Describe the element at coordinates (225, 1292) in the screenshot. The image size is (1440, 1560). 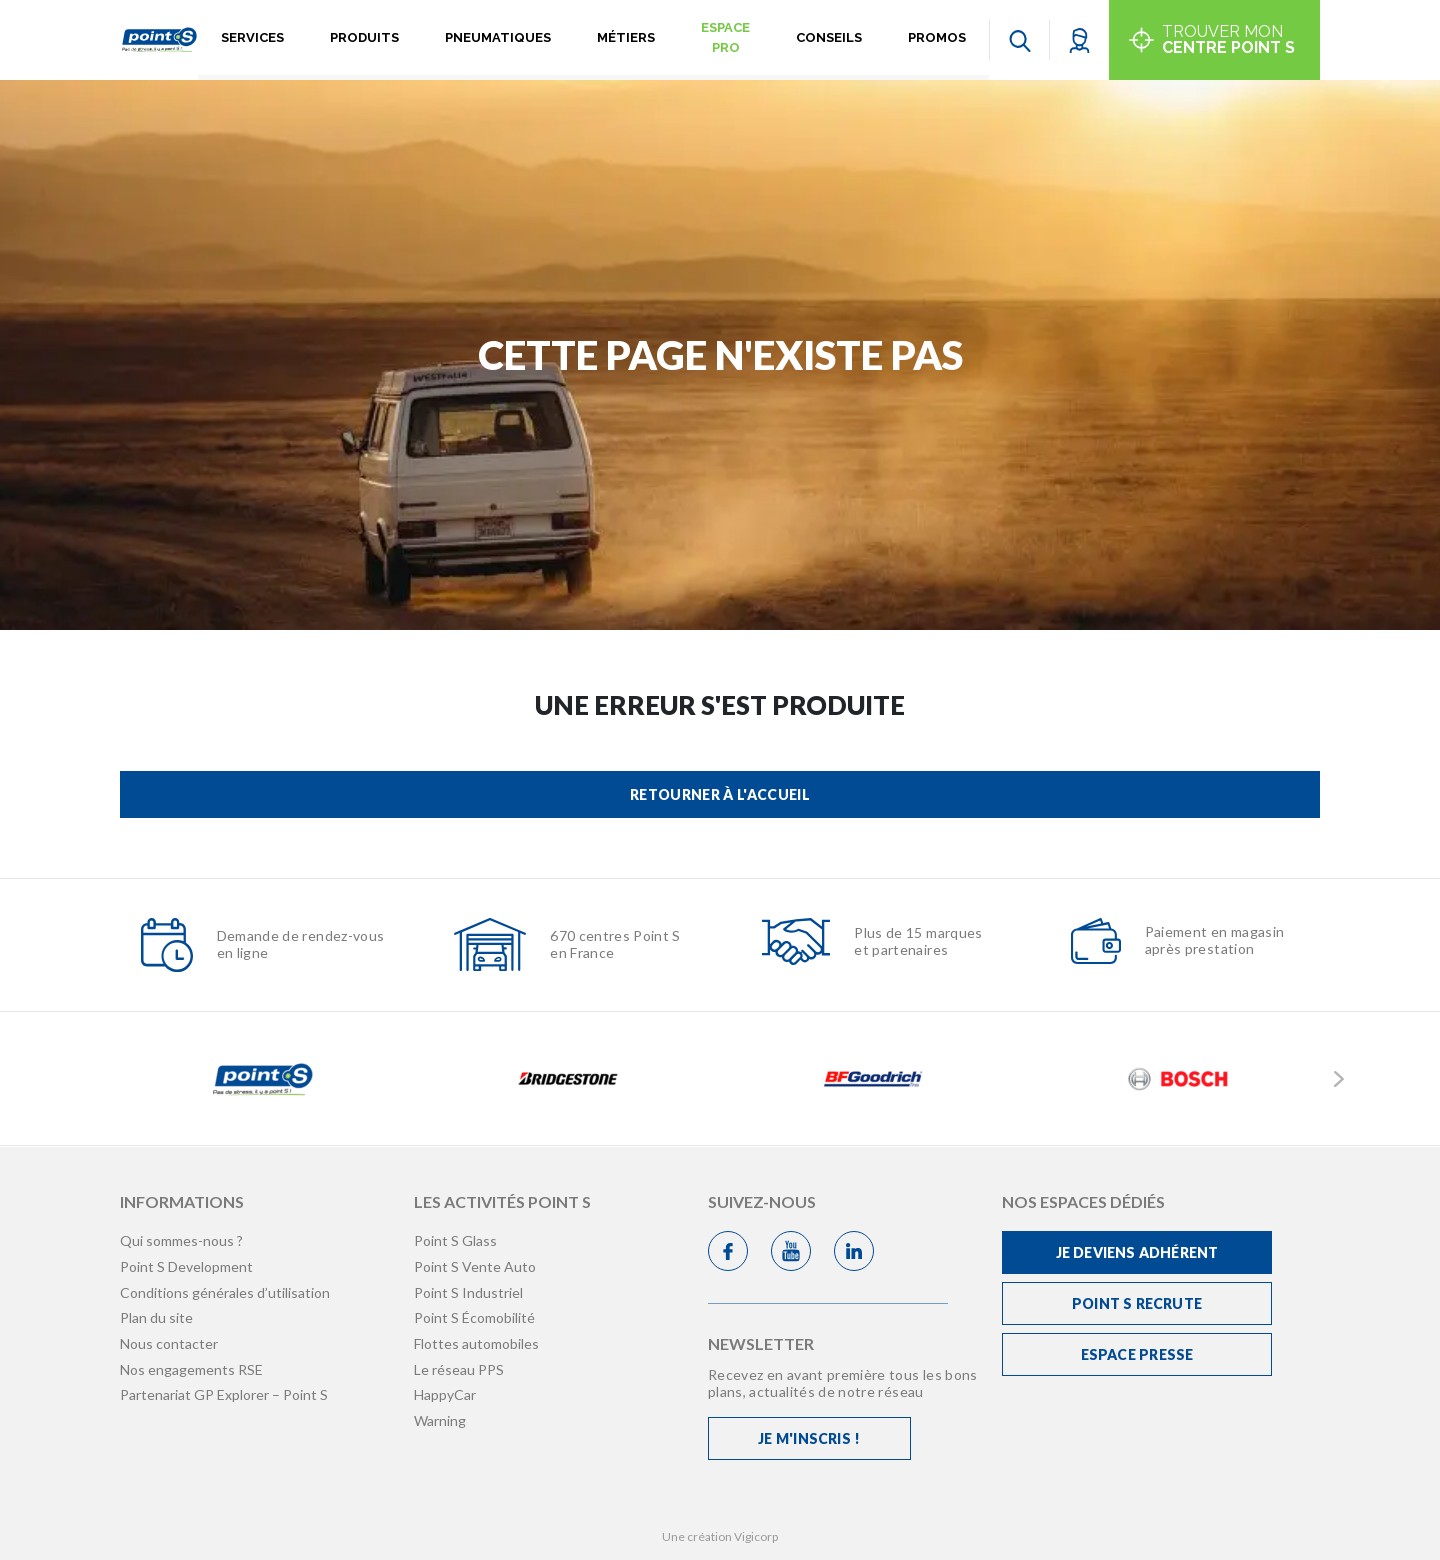
I see `Conditions générales d’utilisation` at that location.